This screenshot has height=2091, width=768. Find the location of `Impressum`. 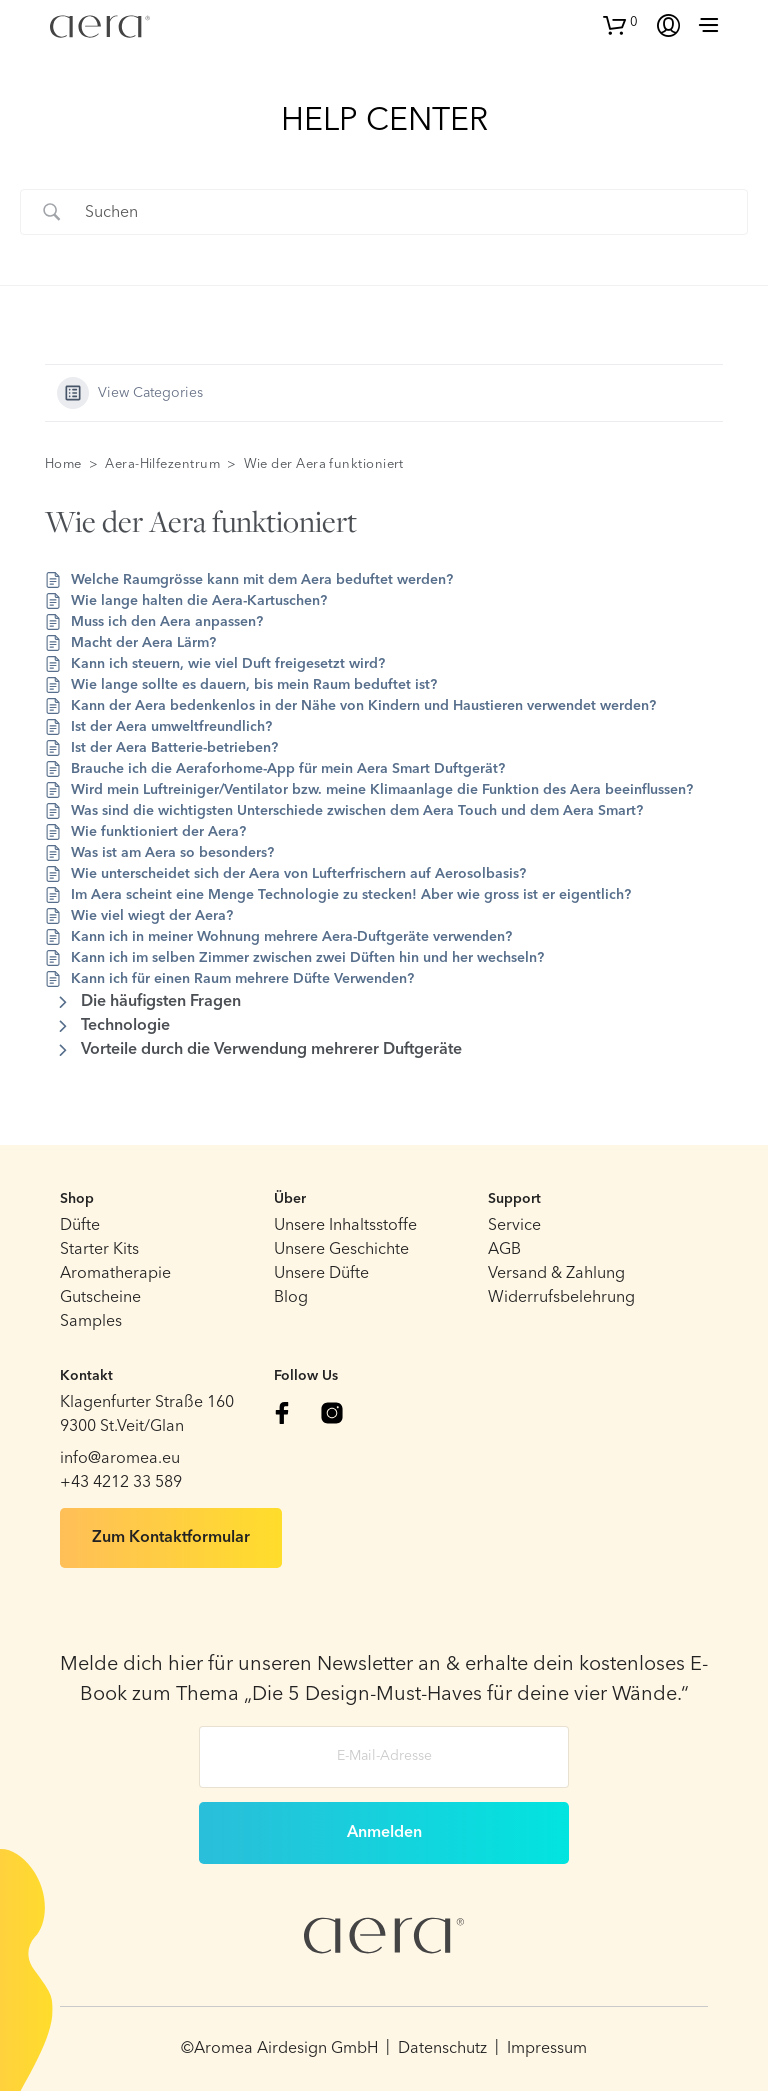

Impressum is located at coordinates (547, 2049).